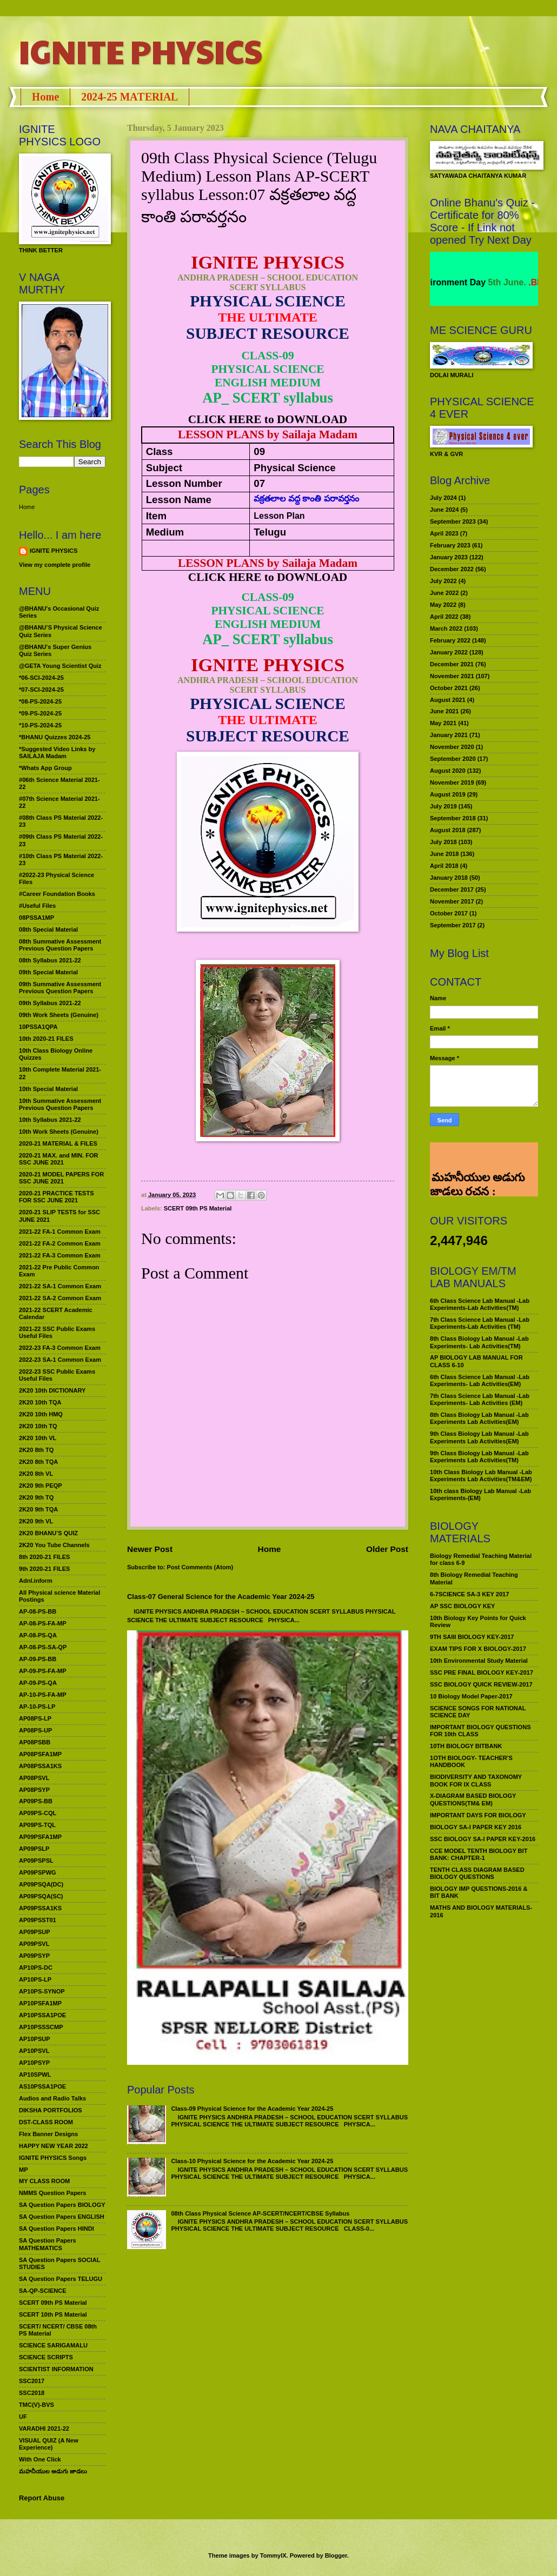  What do you see at coordinates (452, 569) in the screenshot?
I see `December 2022` at bounding box center [452, 569].